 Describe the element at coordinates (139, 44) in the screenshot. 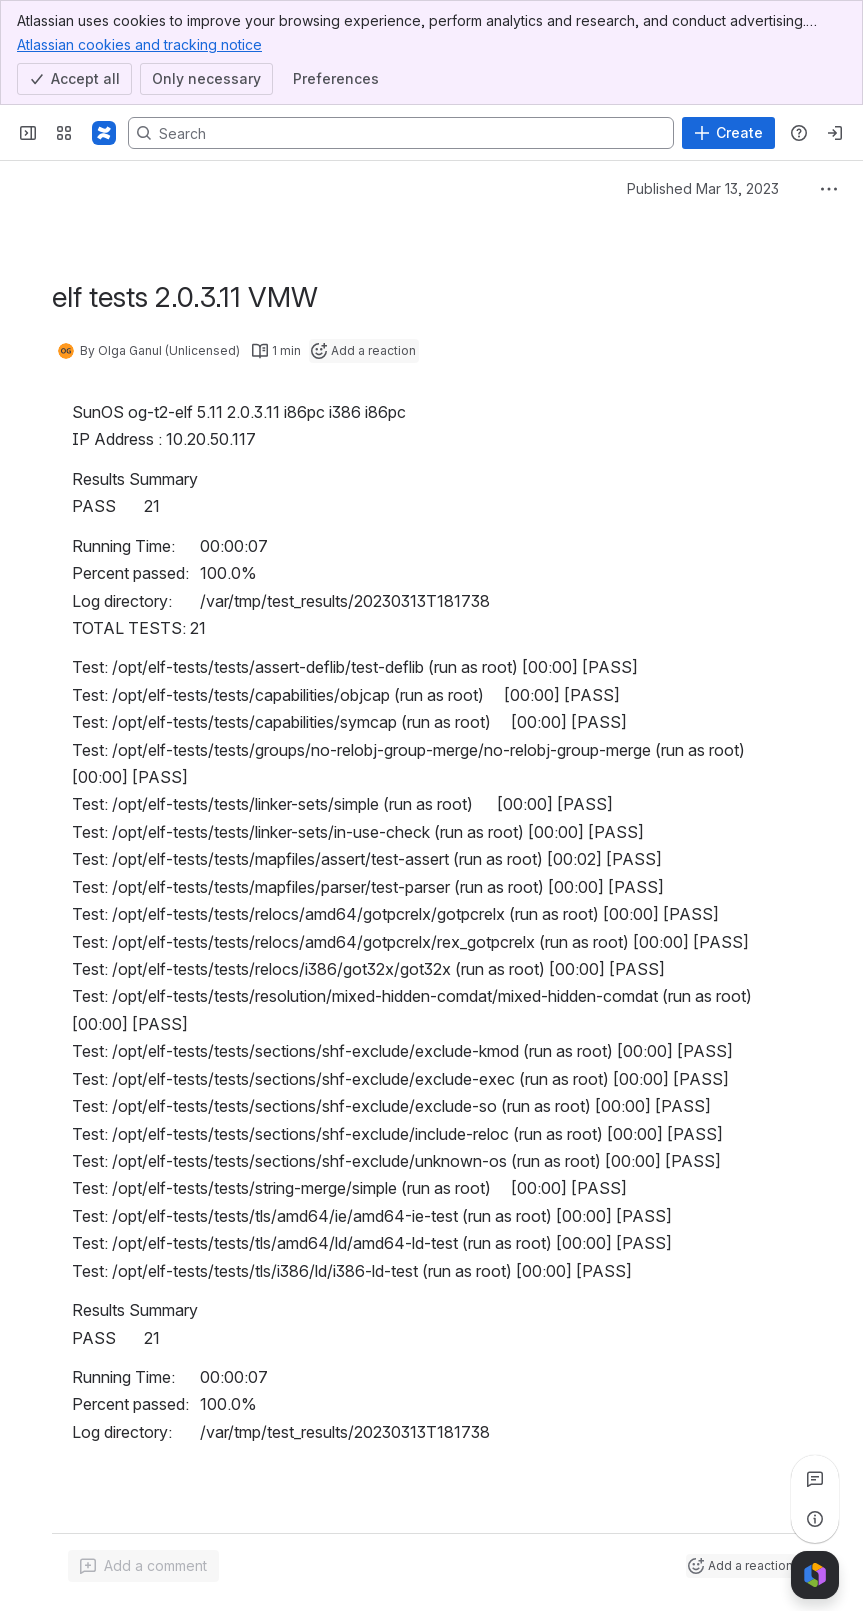

I see `Atlassian cookies and tracking notice` at that location.